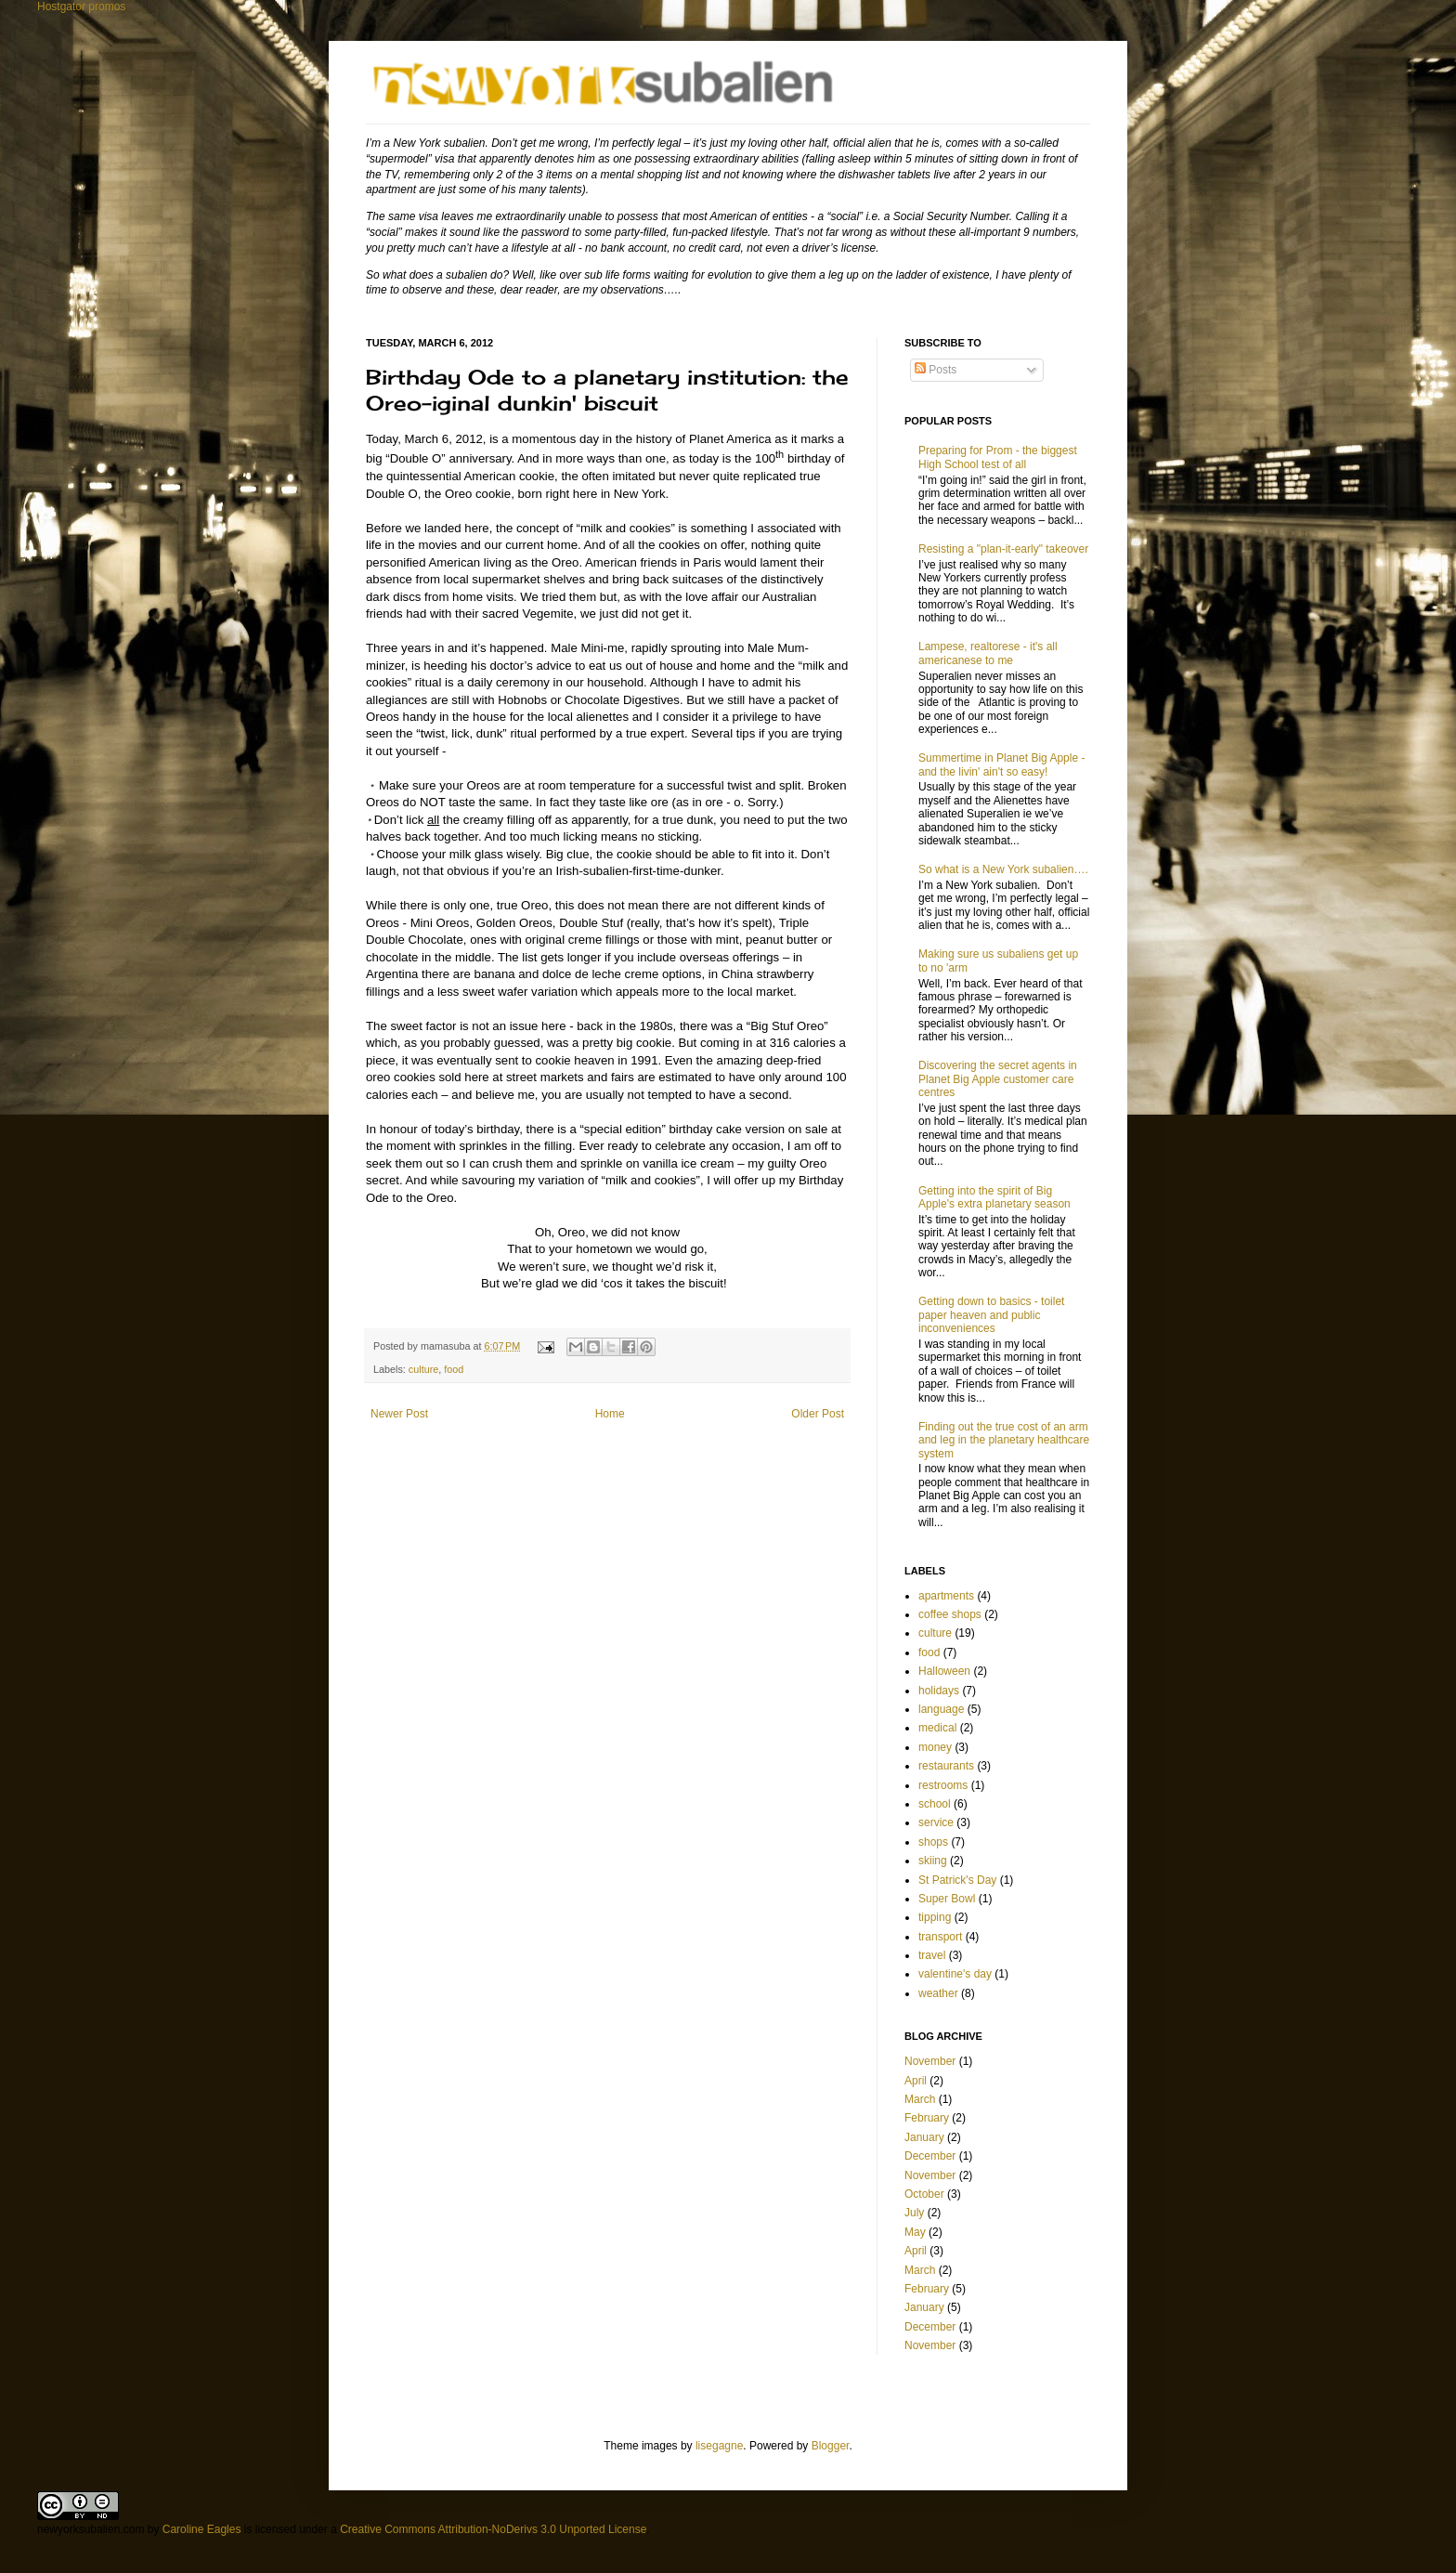  I want to click on Finding out the true cost of an arm and leg in the planetary healthcare system, so click(1003, 1440).